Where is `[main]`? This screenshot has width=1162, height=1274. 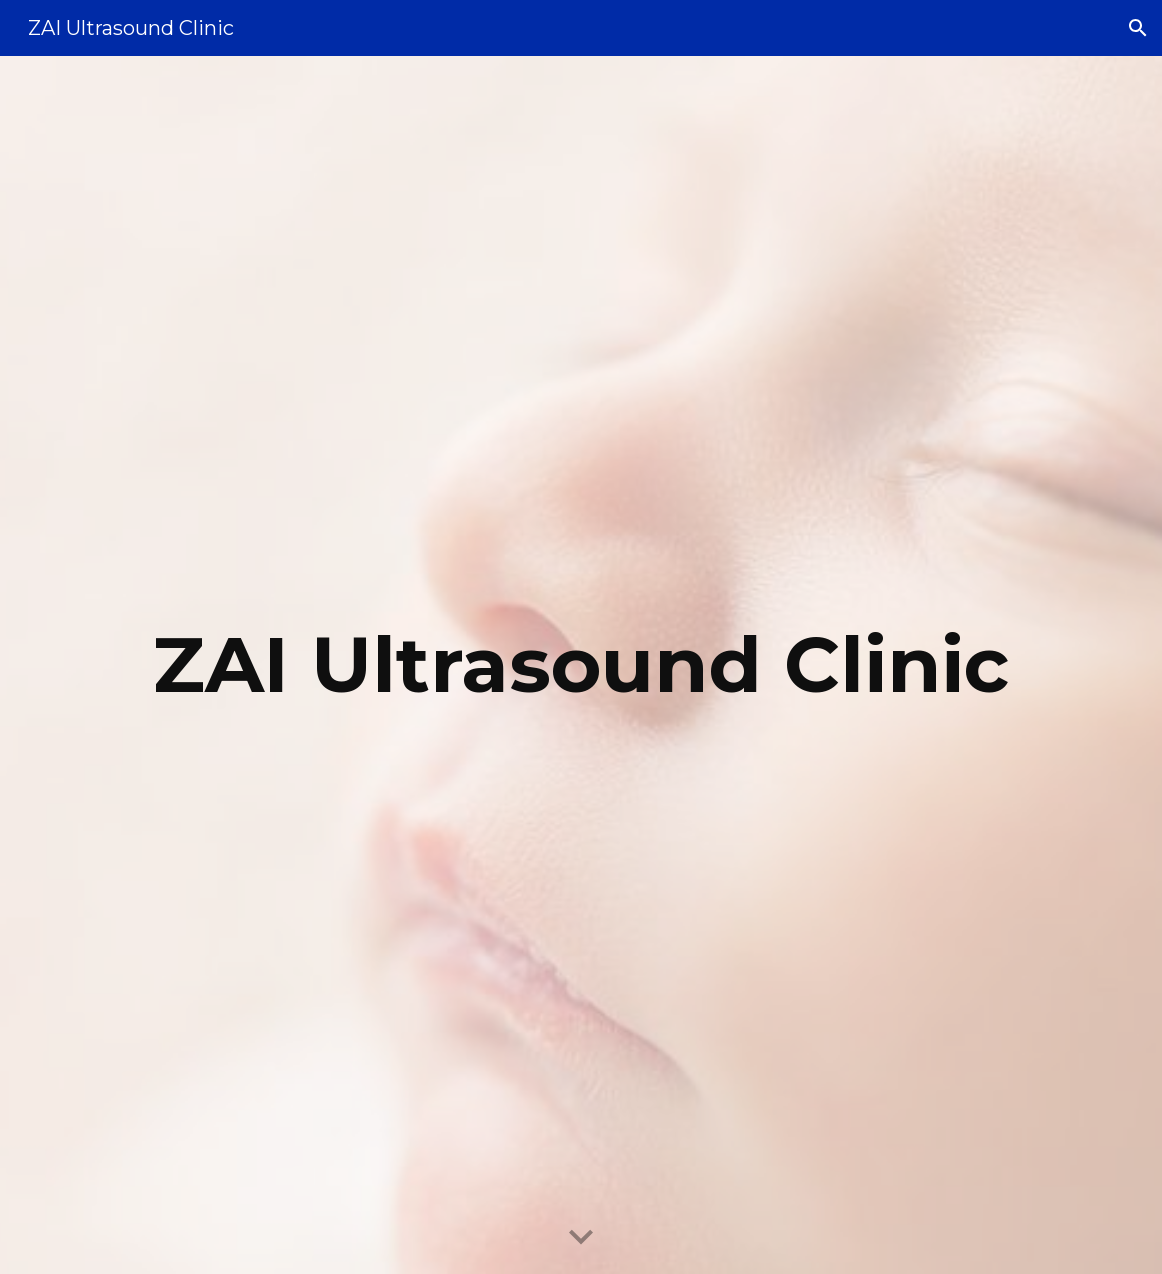
[main] is located at coordinates (580, 665).